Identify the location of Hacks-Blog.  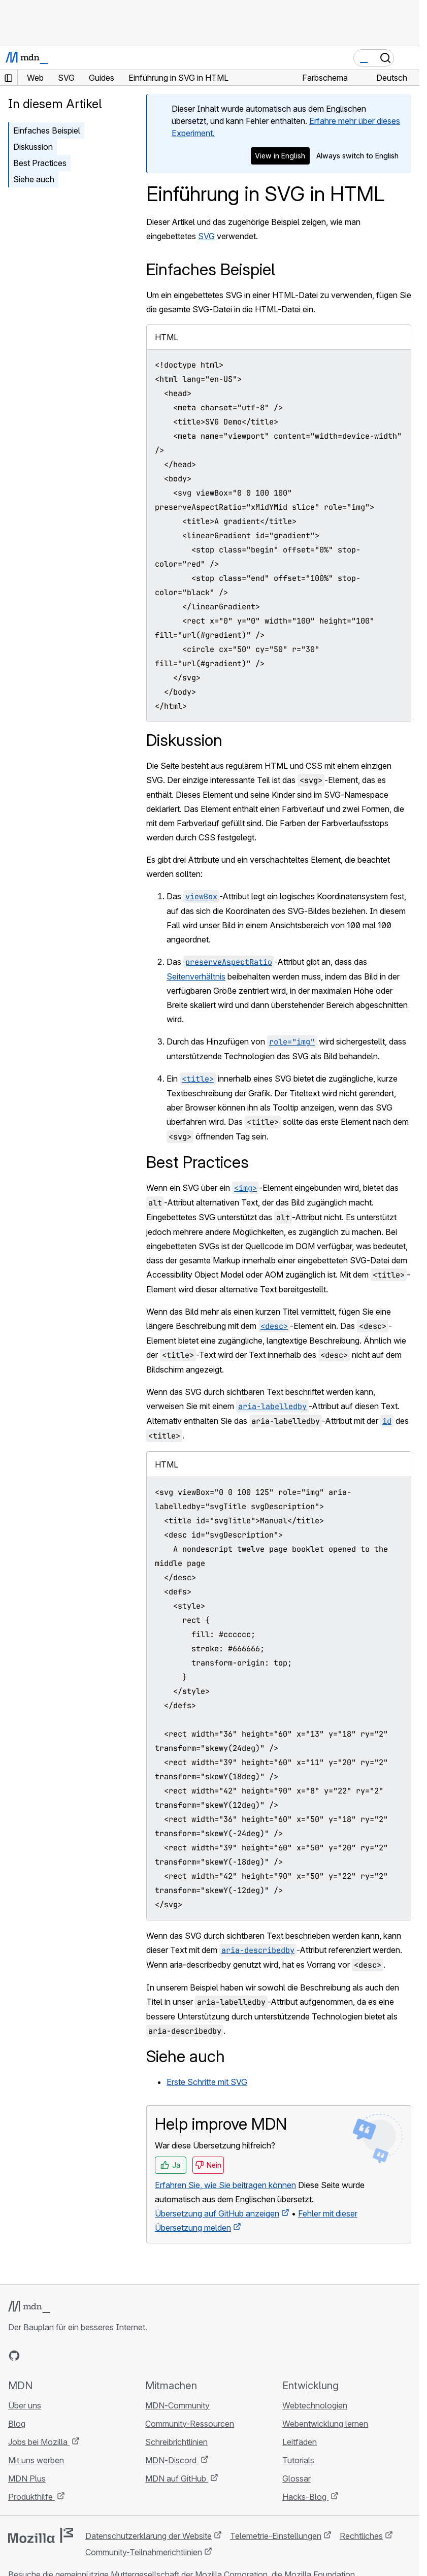
(305, 2497).